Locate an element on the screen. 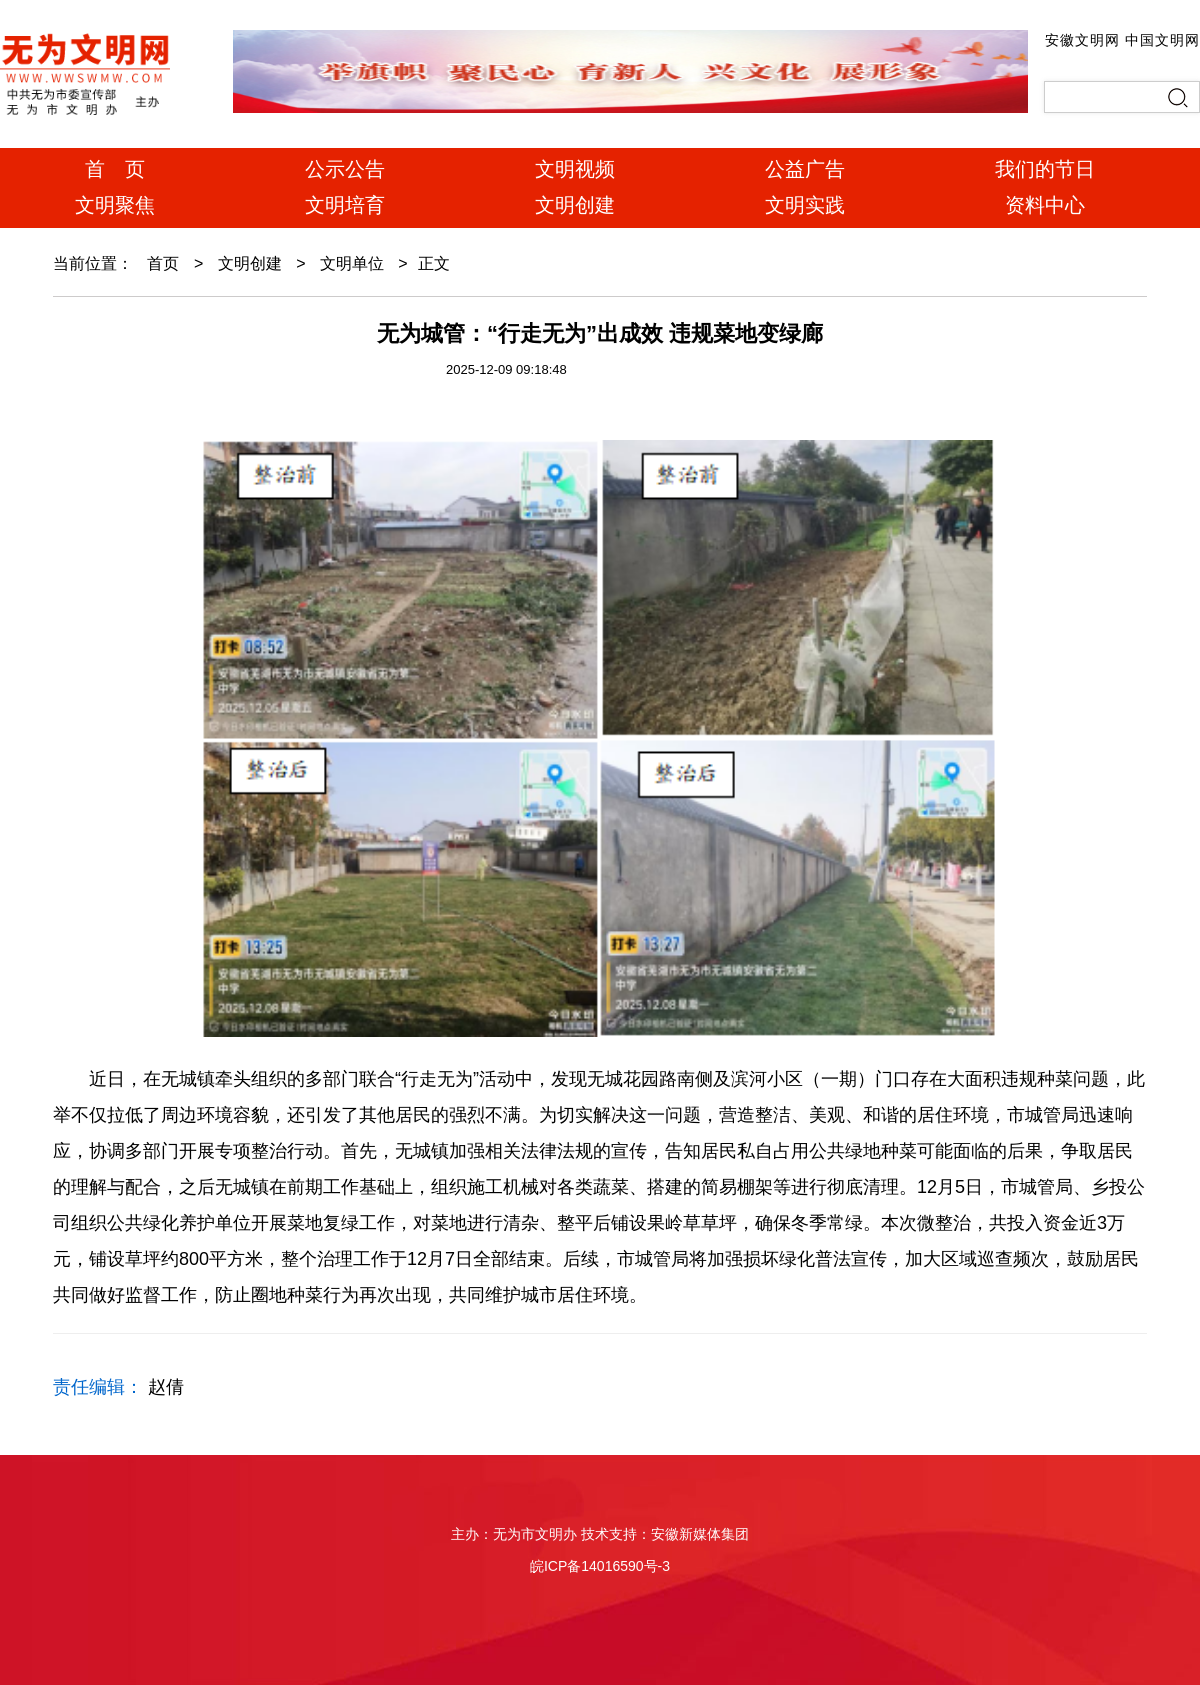  文明创建 is located at coordinates (575, 205).